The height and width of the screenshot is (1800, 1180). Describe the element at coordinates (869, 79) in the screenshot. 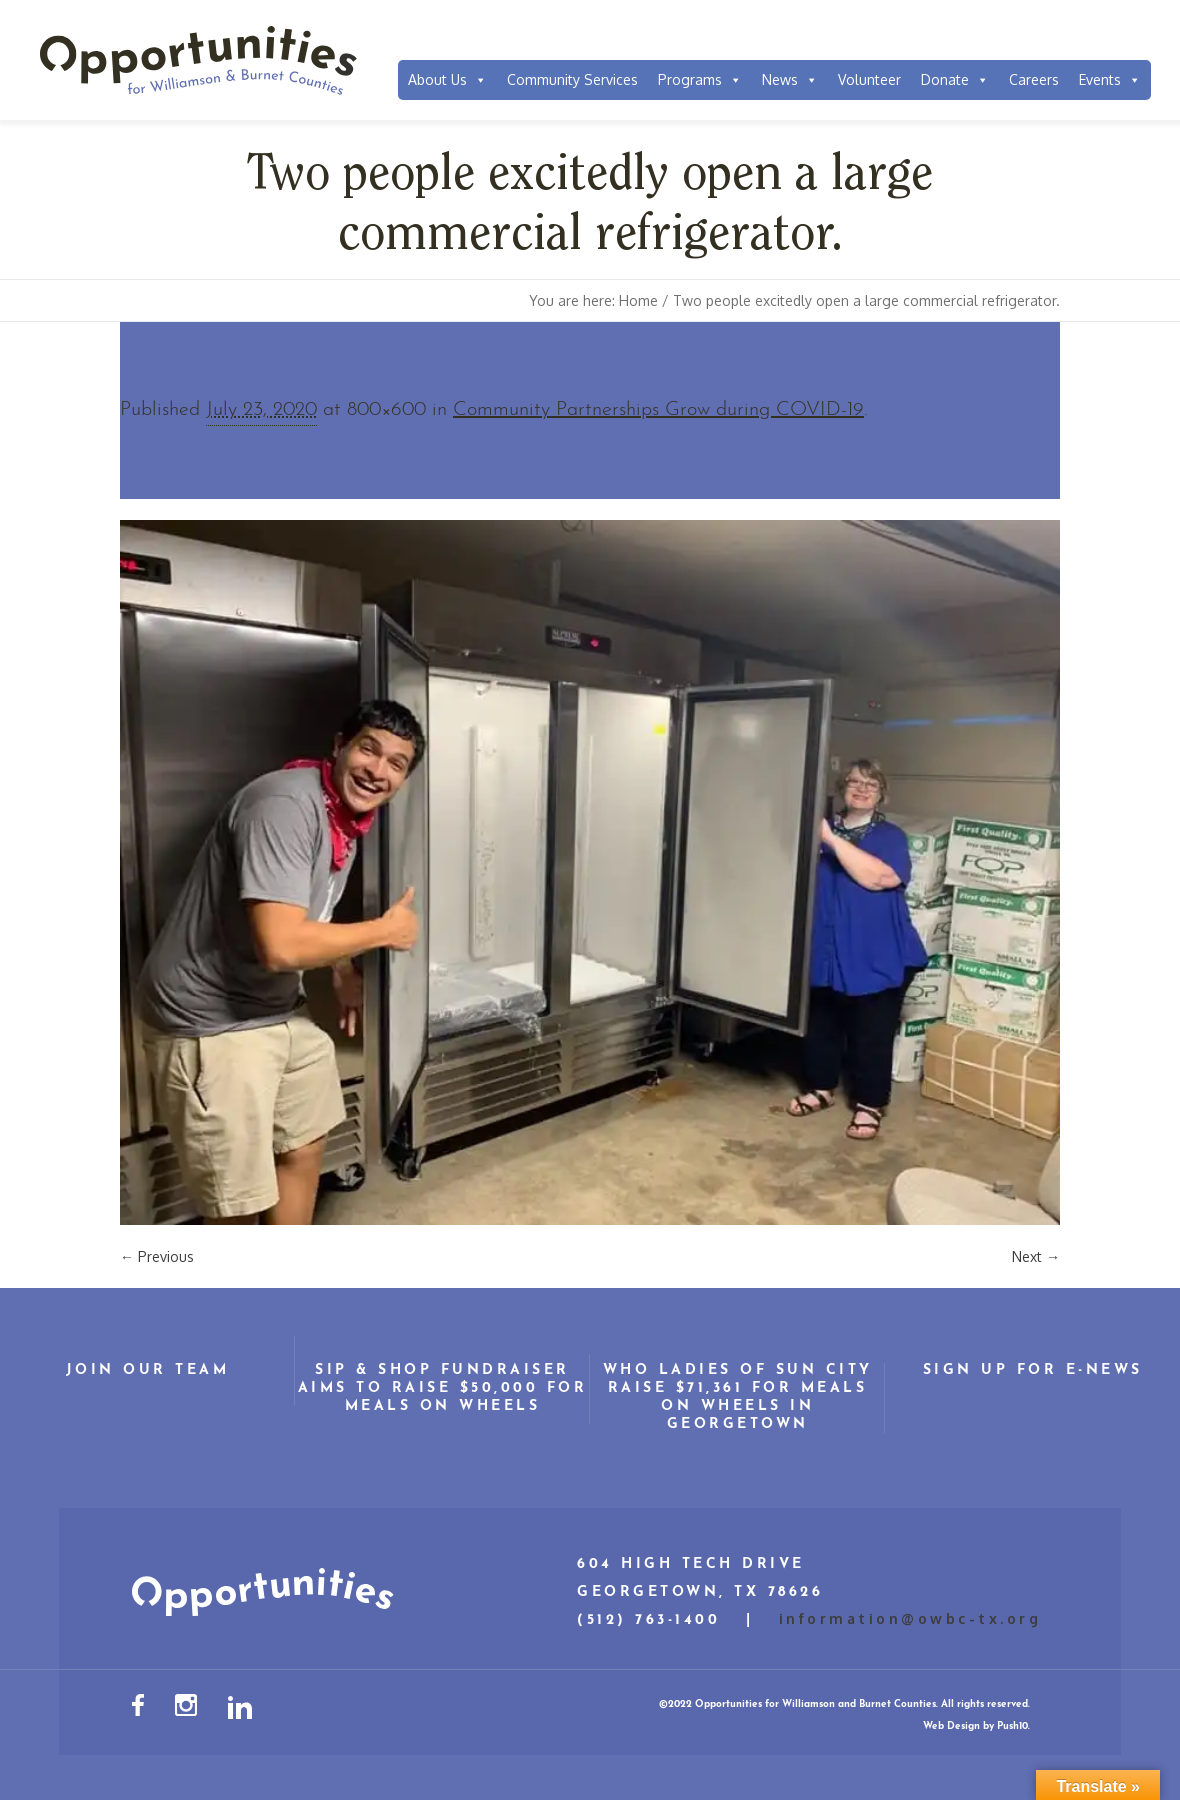

I see `Volunteer` at that location.